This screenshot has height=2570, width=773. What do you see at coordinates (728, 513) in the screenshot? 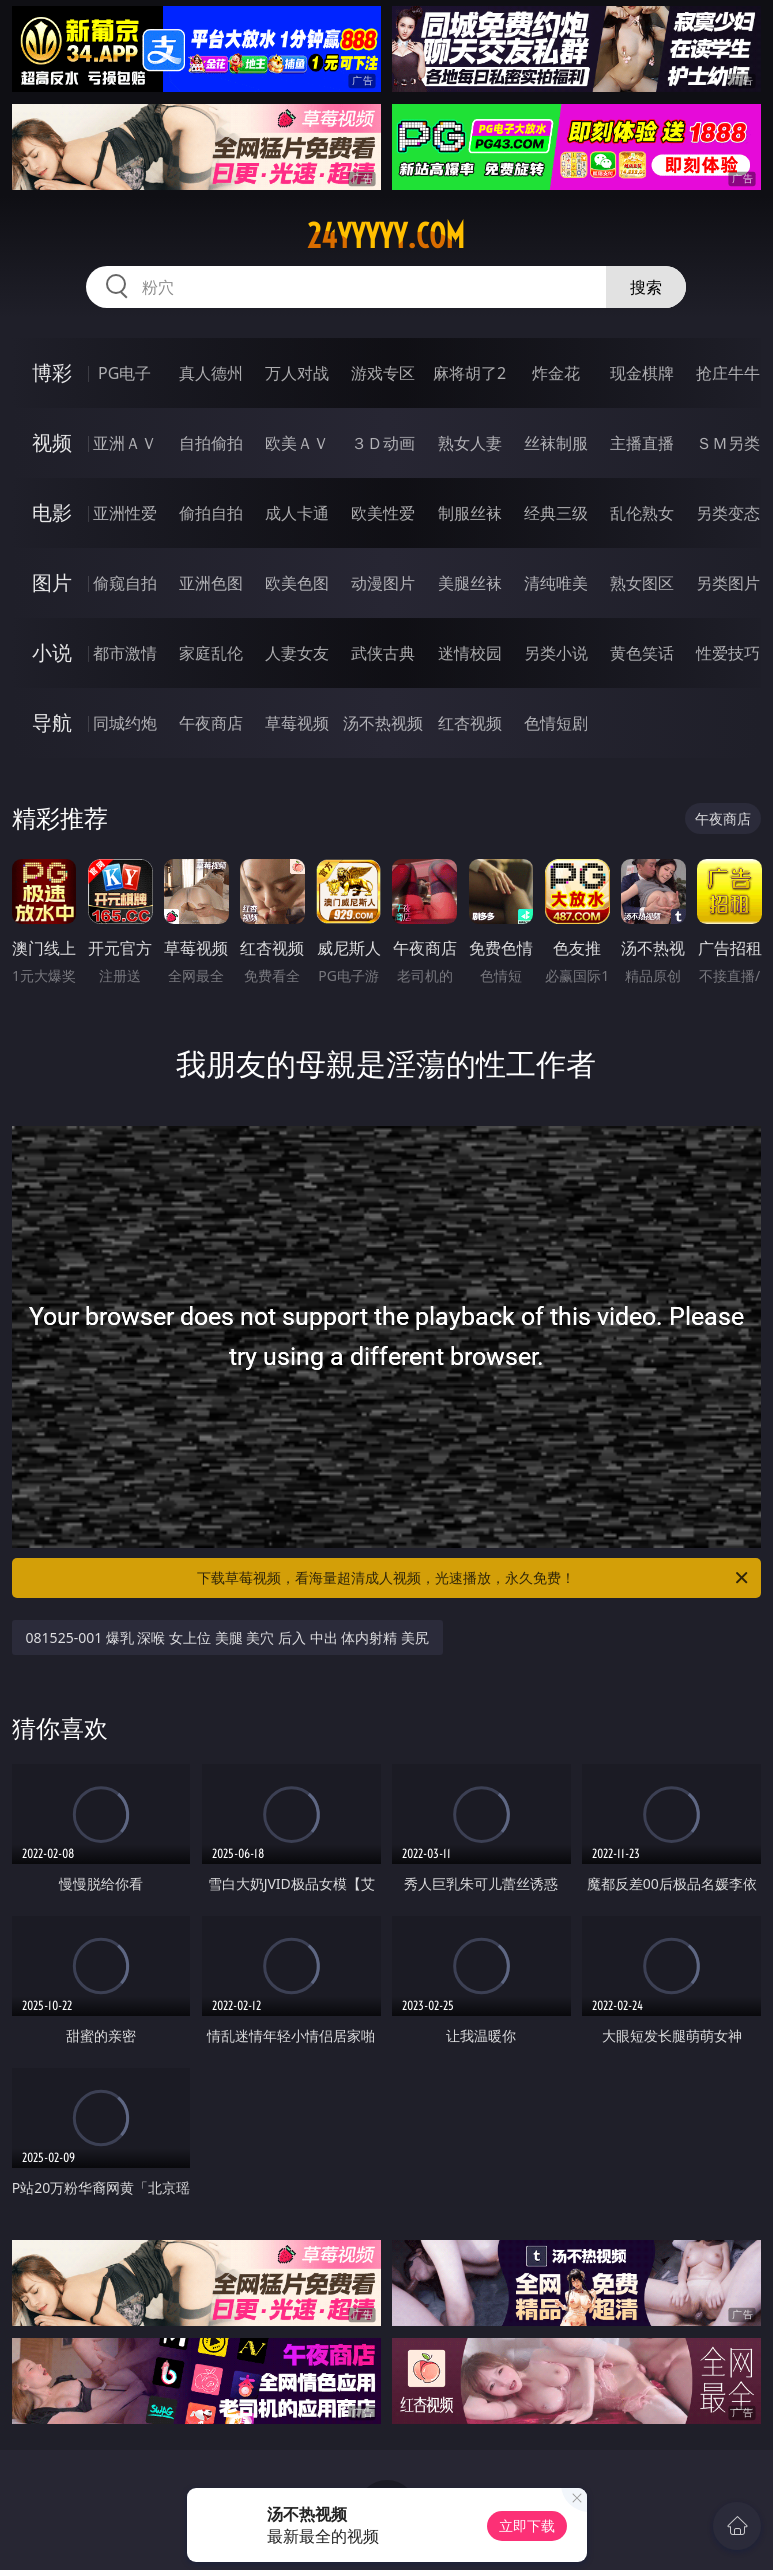
I see `另类变态` at bounding box center [728, 513].